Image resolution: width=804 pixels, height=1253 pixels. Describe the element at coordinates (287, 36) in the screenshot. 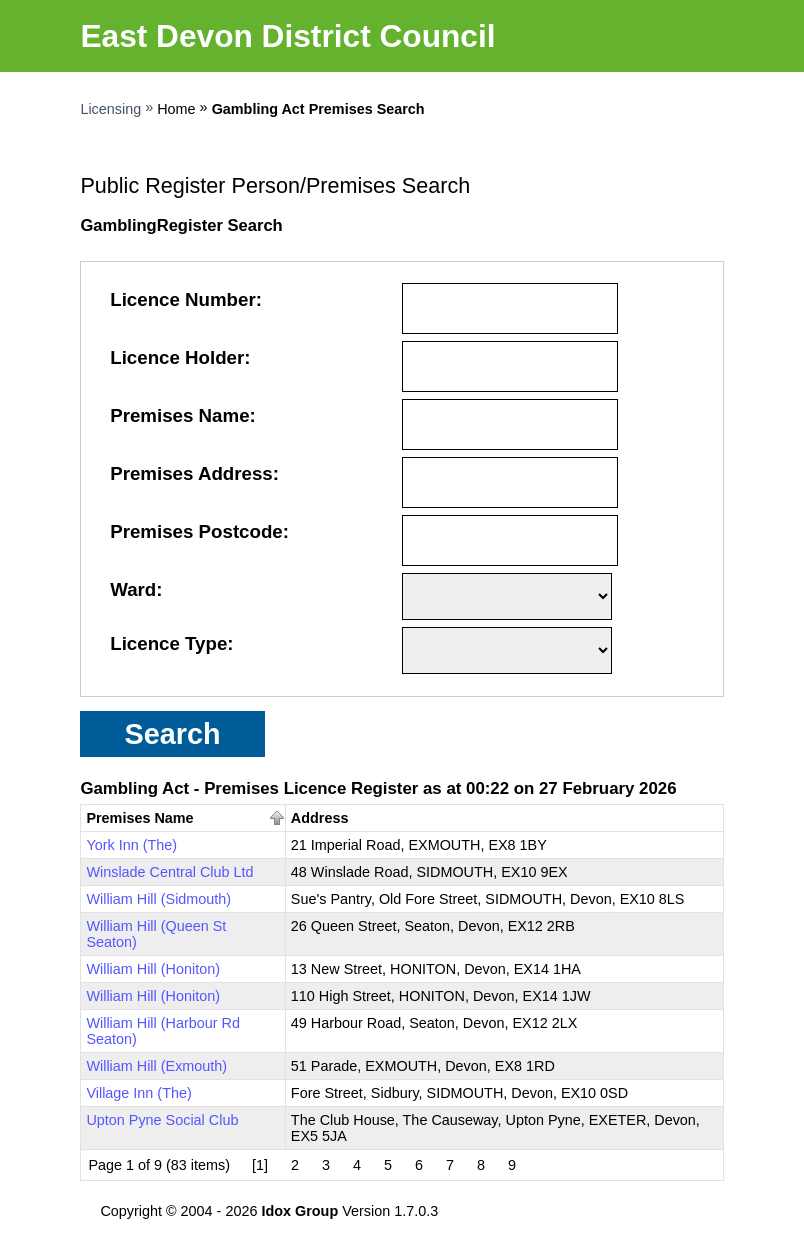

I see `East Devon District Council` at that location.